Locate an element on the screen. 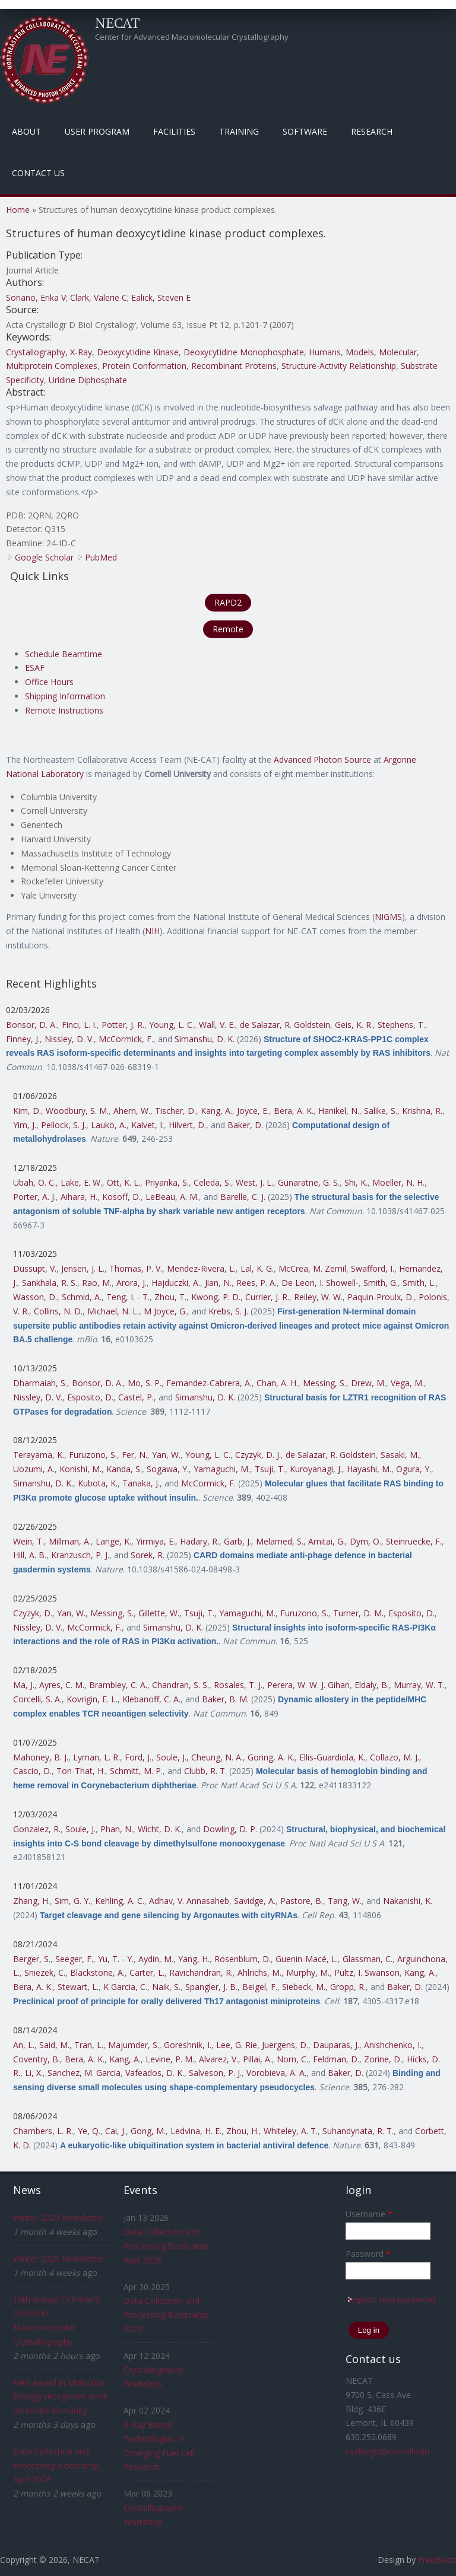 The width and height of the screenshot is (456, 2576). McCormick, F. is located at coordinates (126, 1039).